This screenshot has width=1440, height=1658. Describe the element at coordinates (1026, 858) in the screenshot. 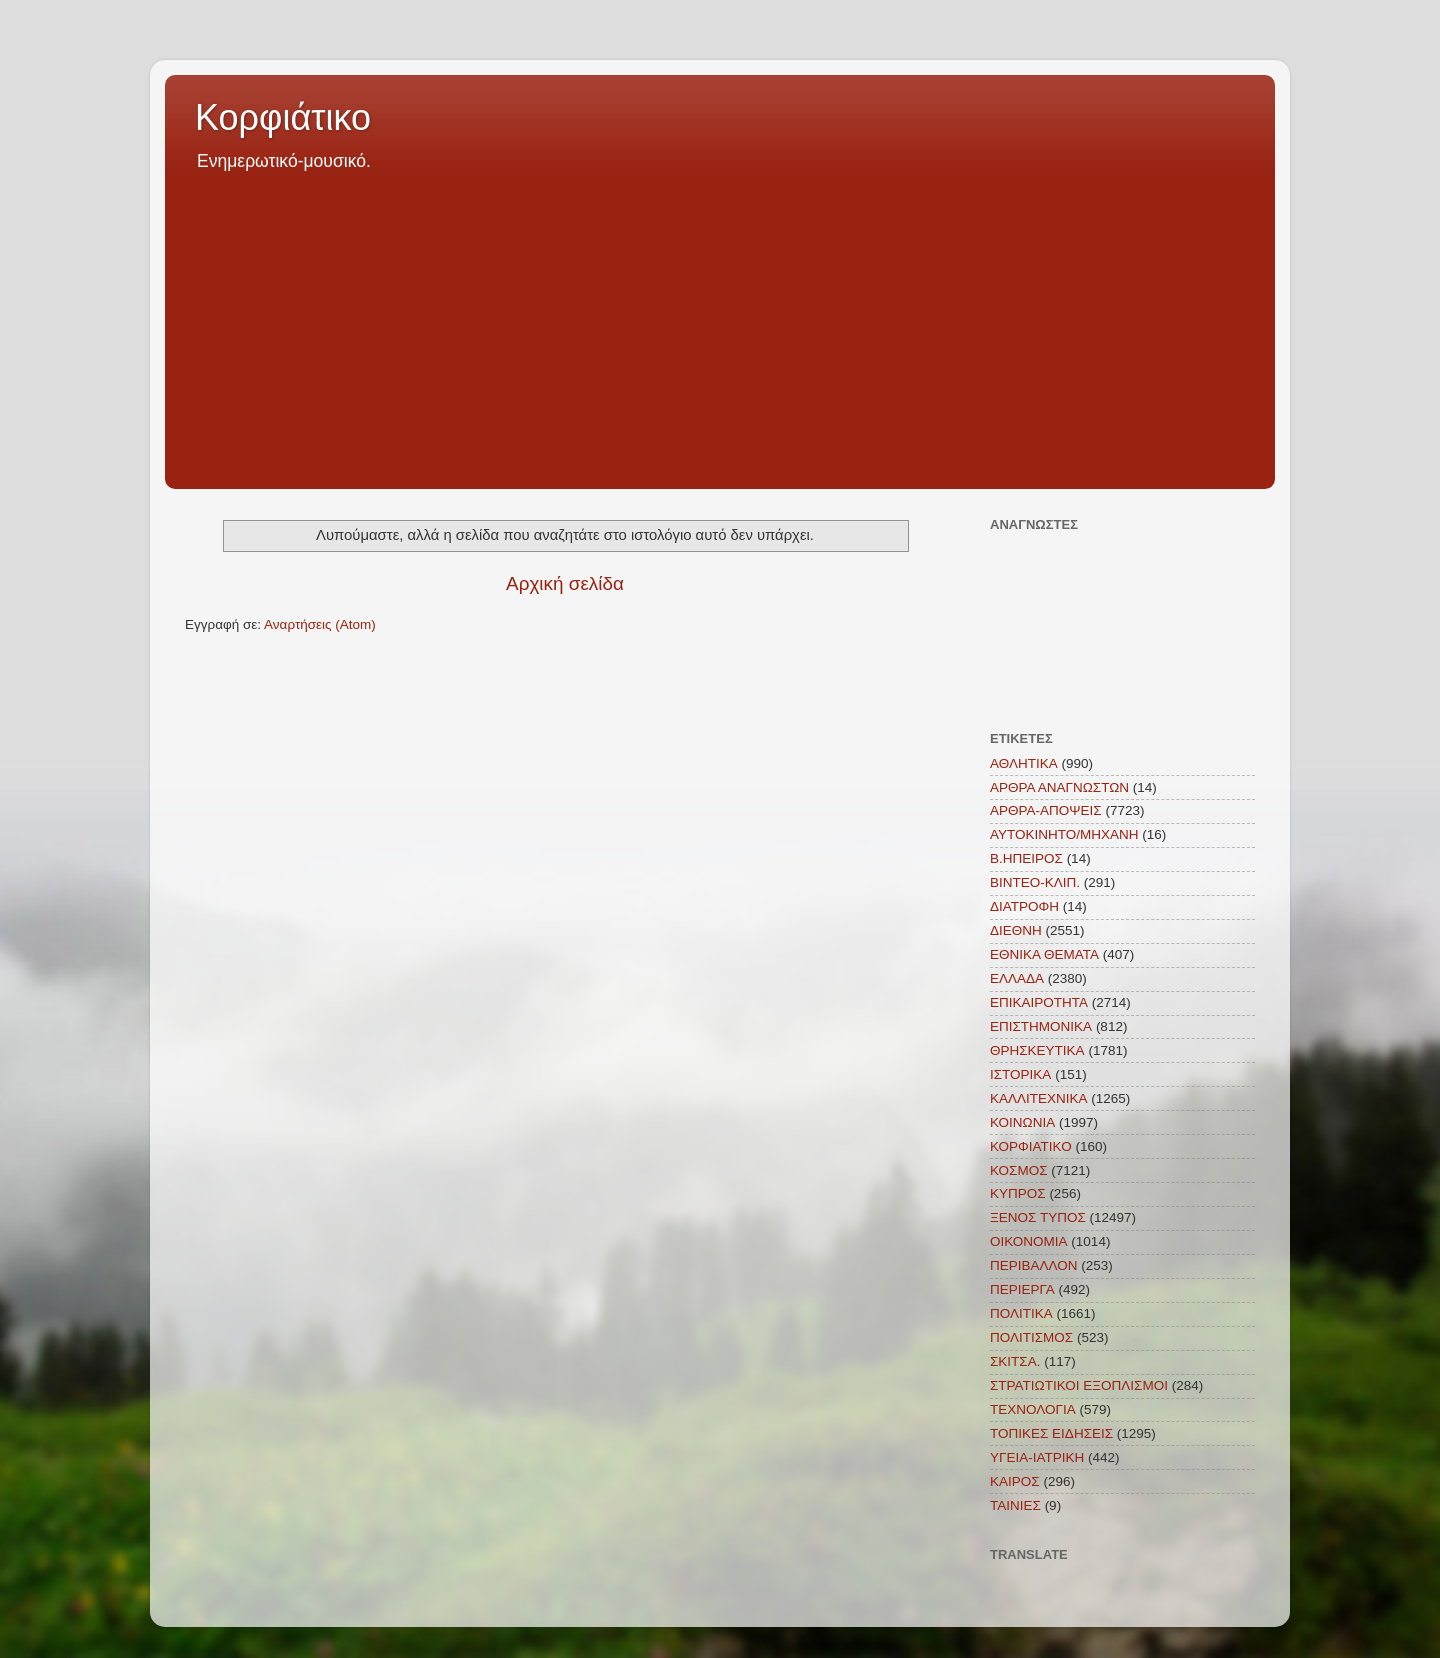

I see `Β.ΗΠΕΙΡΟΣ` at that location.